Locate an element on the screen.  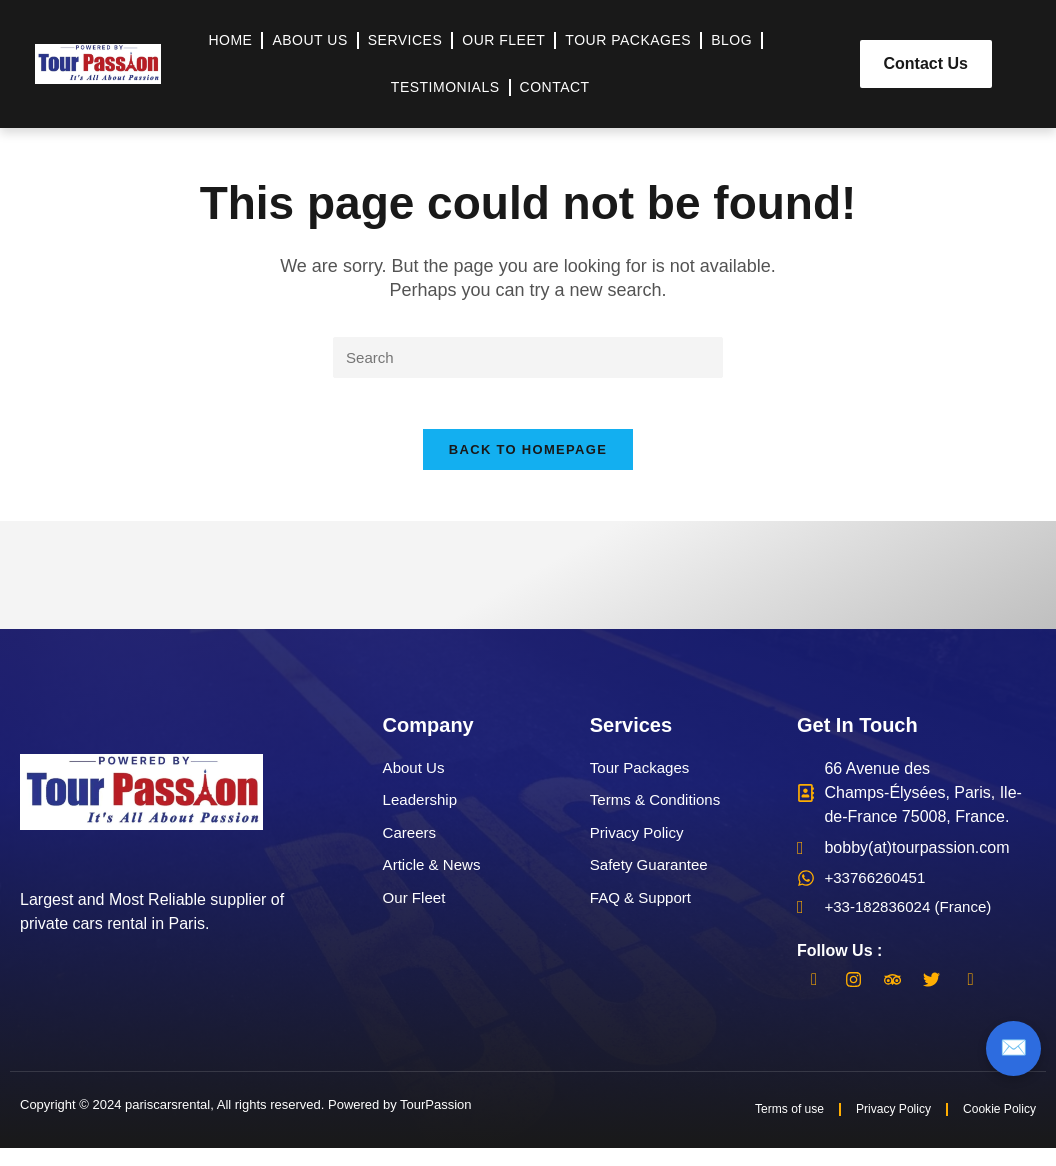
Our Fleet is located at coordinates (503, 40).